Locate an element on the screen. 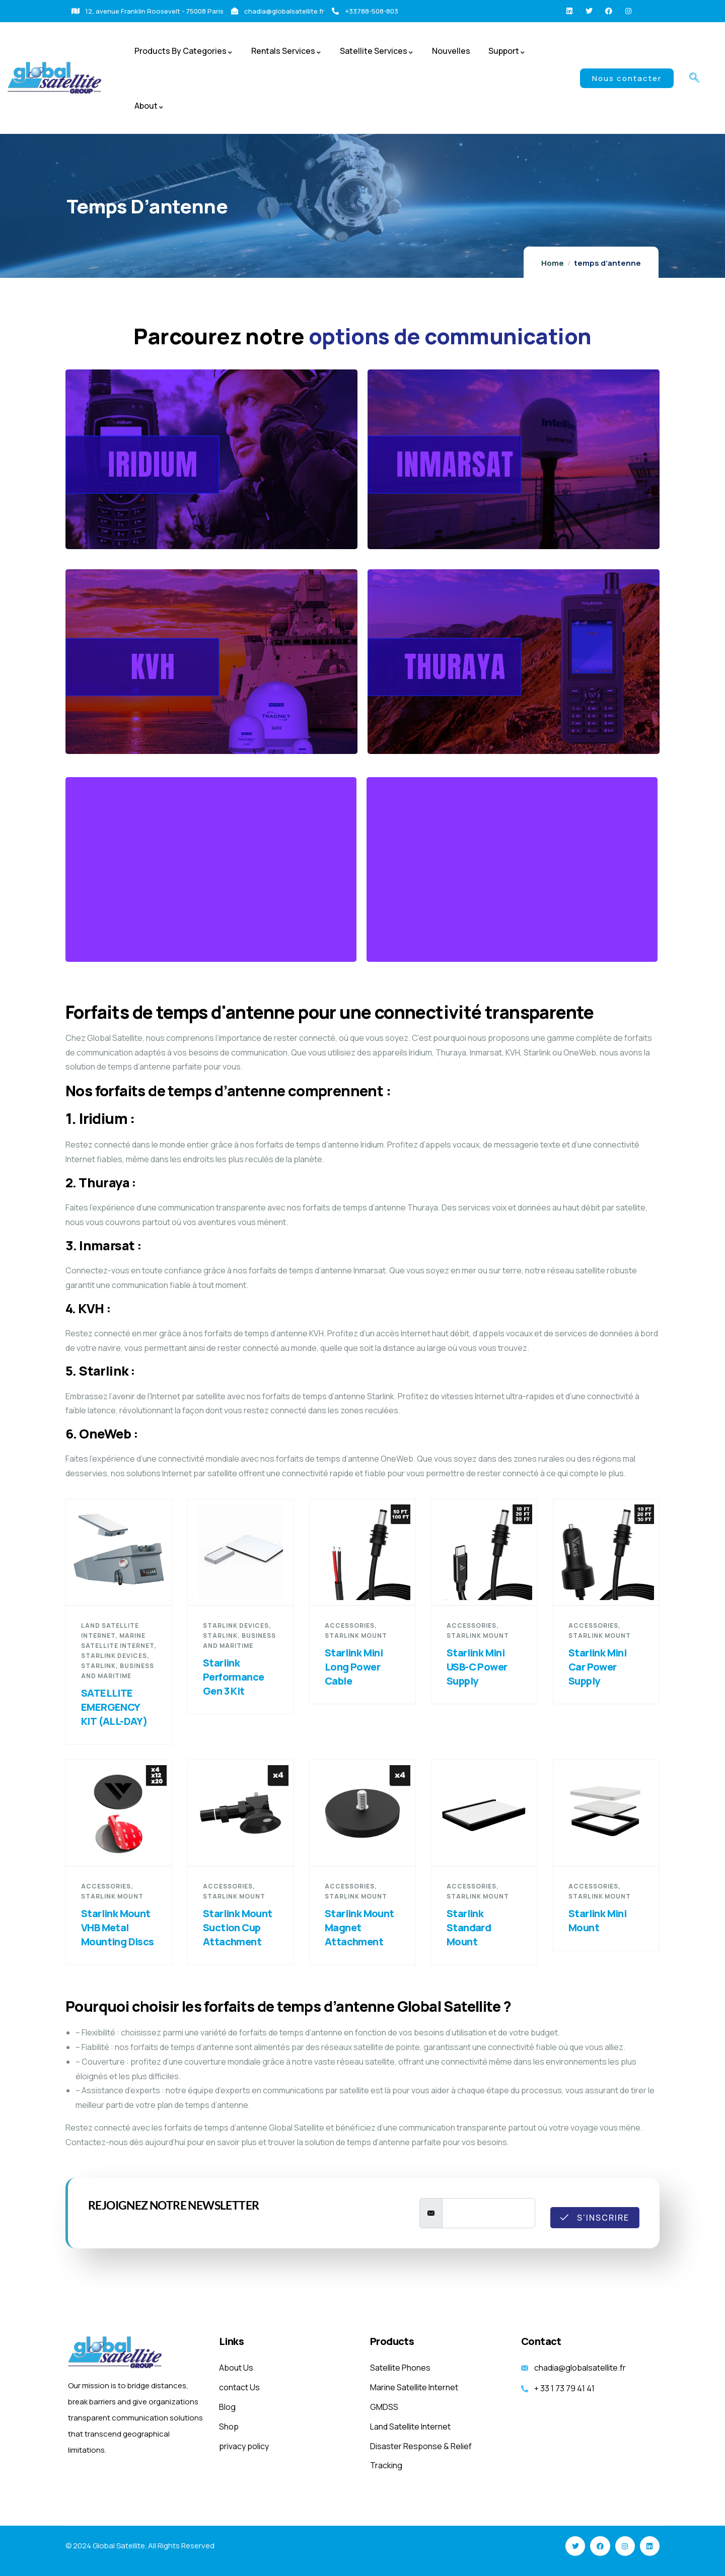 The width and height of the screenshot is (725, 2576). Starlink Mini Car Power Supply is located at coordinates (597, 1667).